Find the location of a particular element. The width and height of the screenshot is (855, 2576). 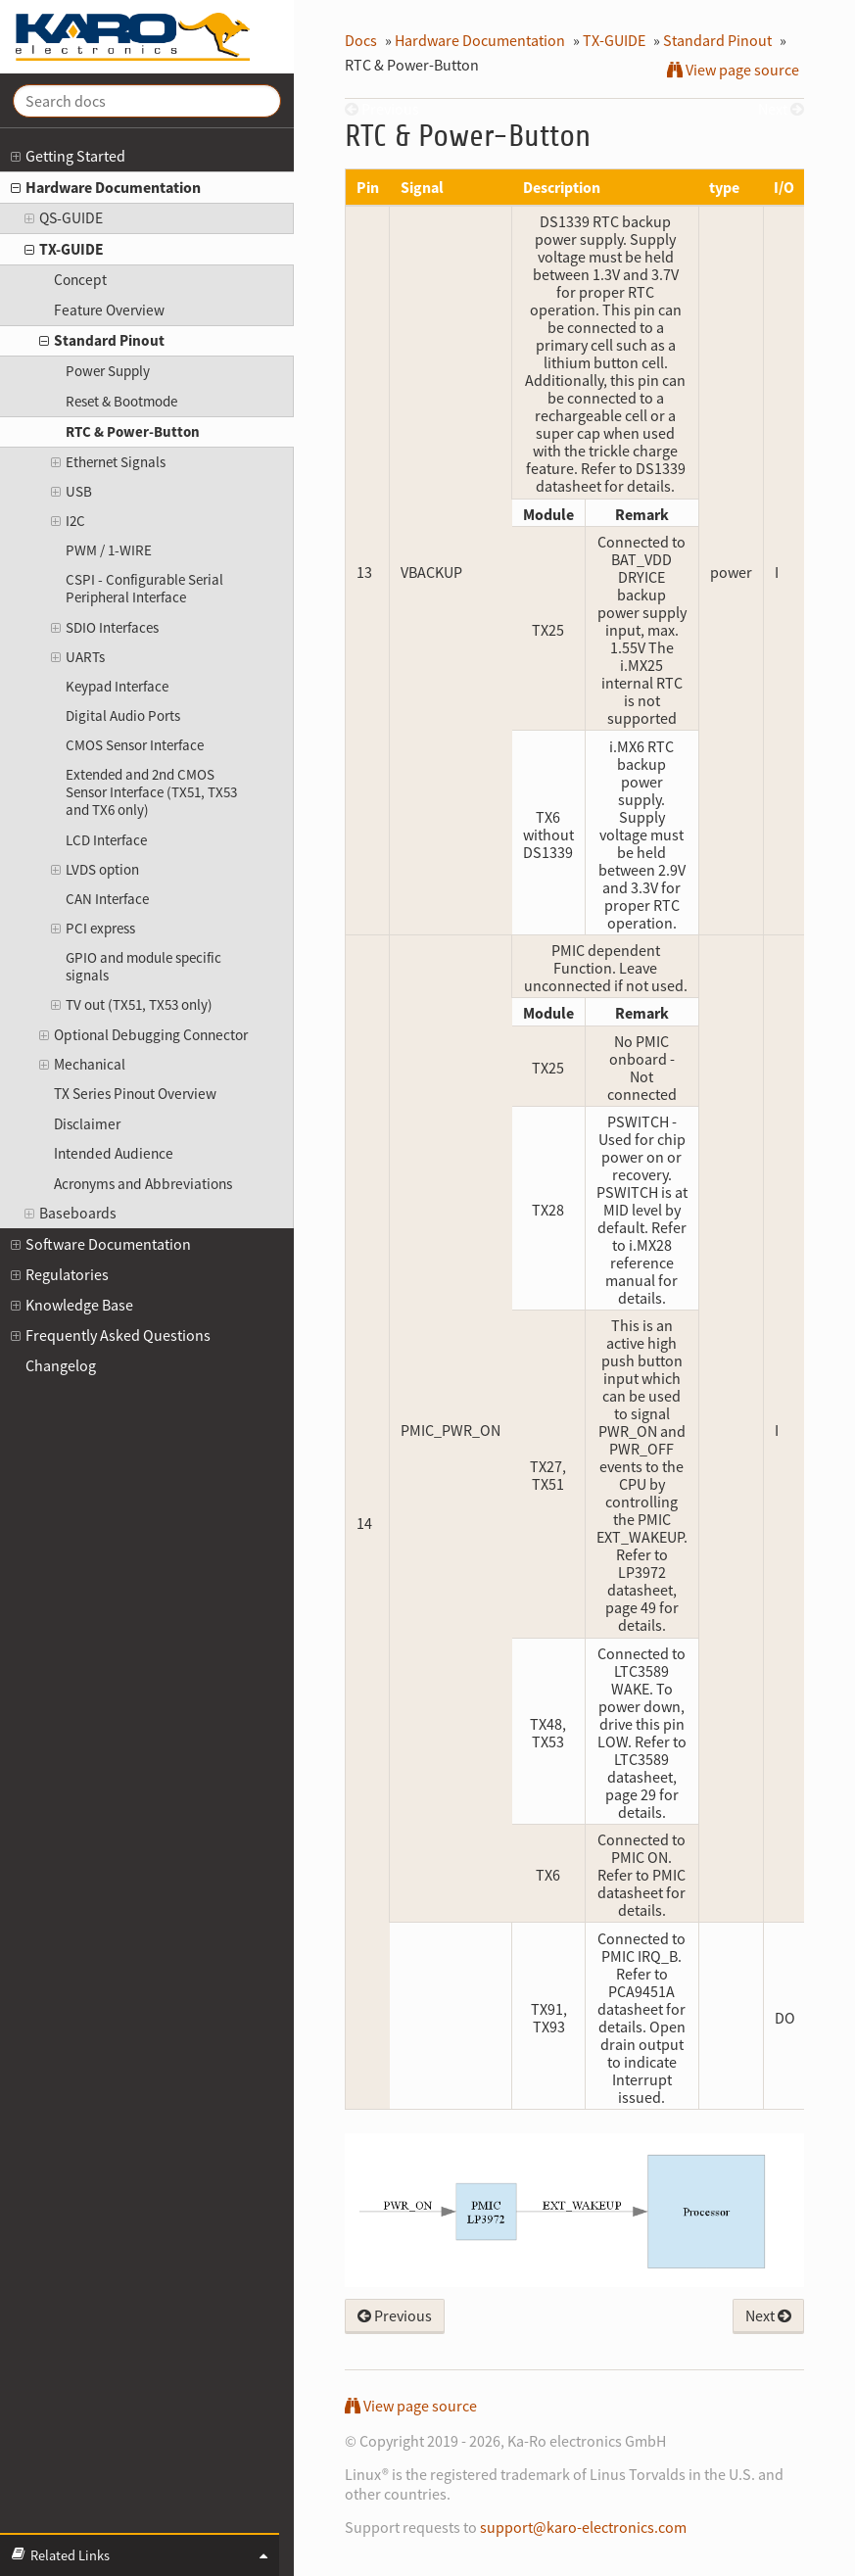

Baseboards is located at coordinates (70, 1214).